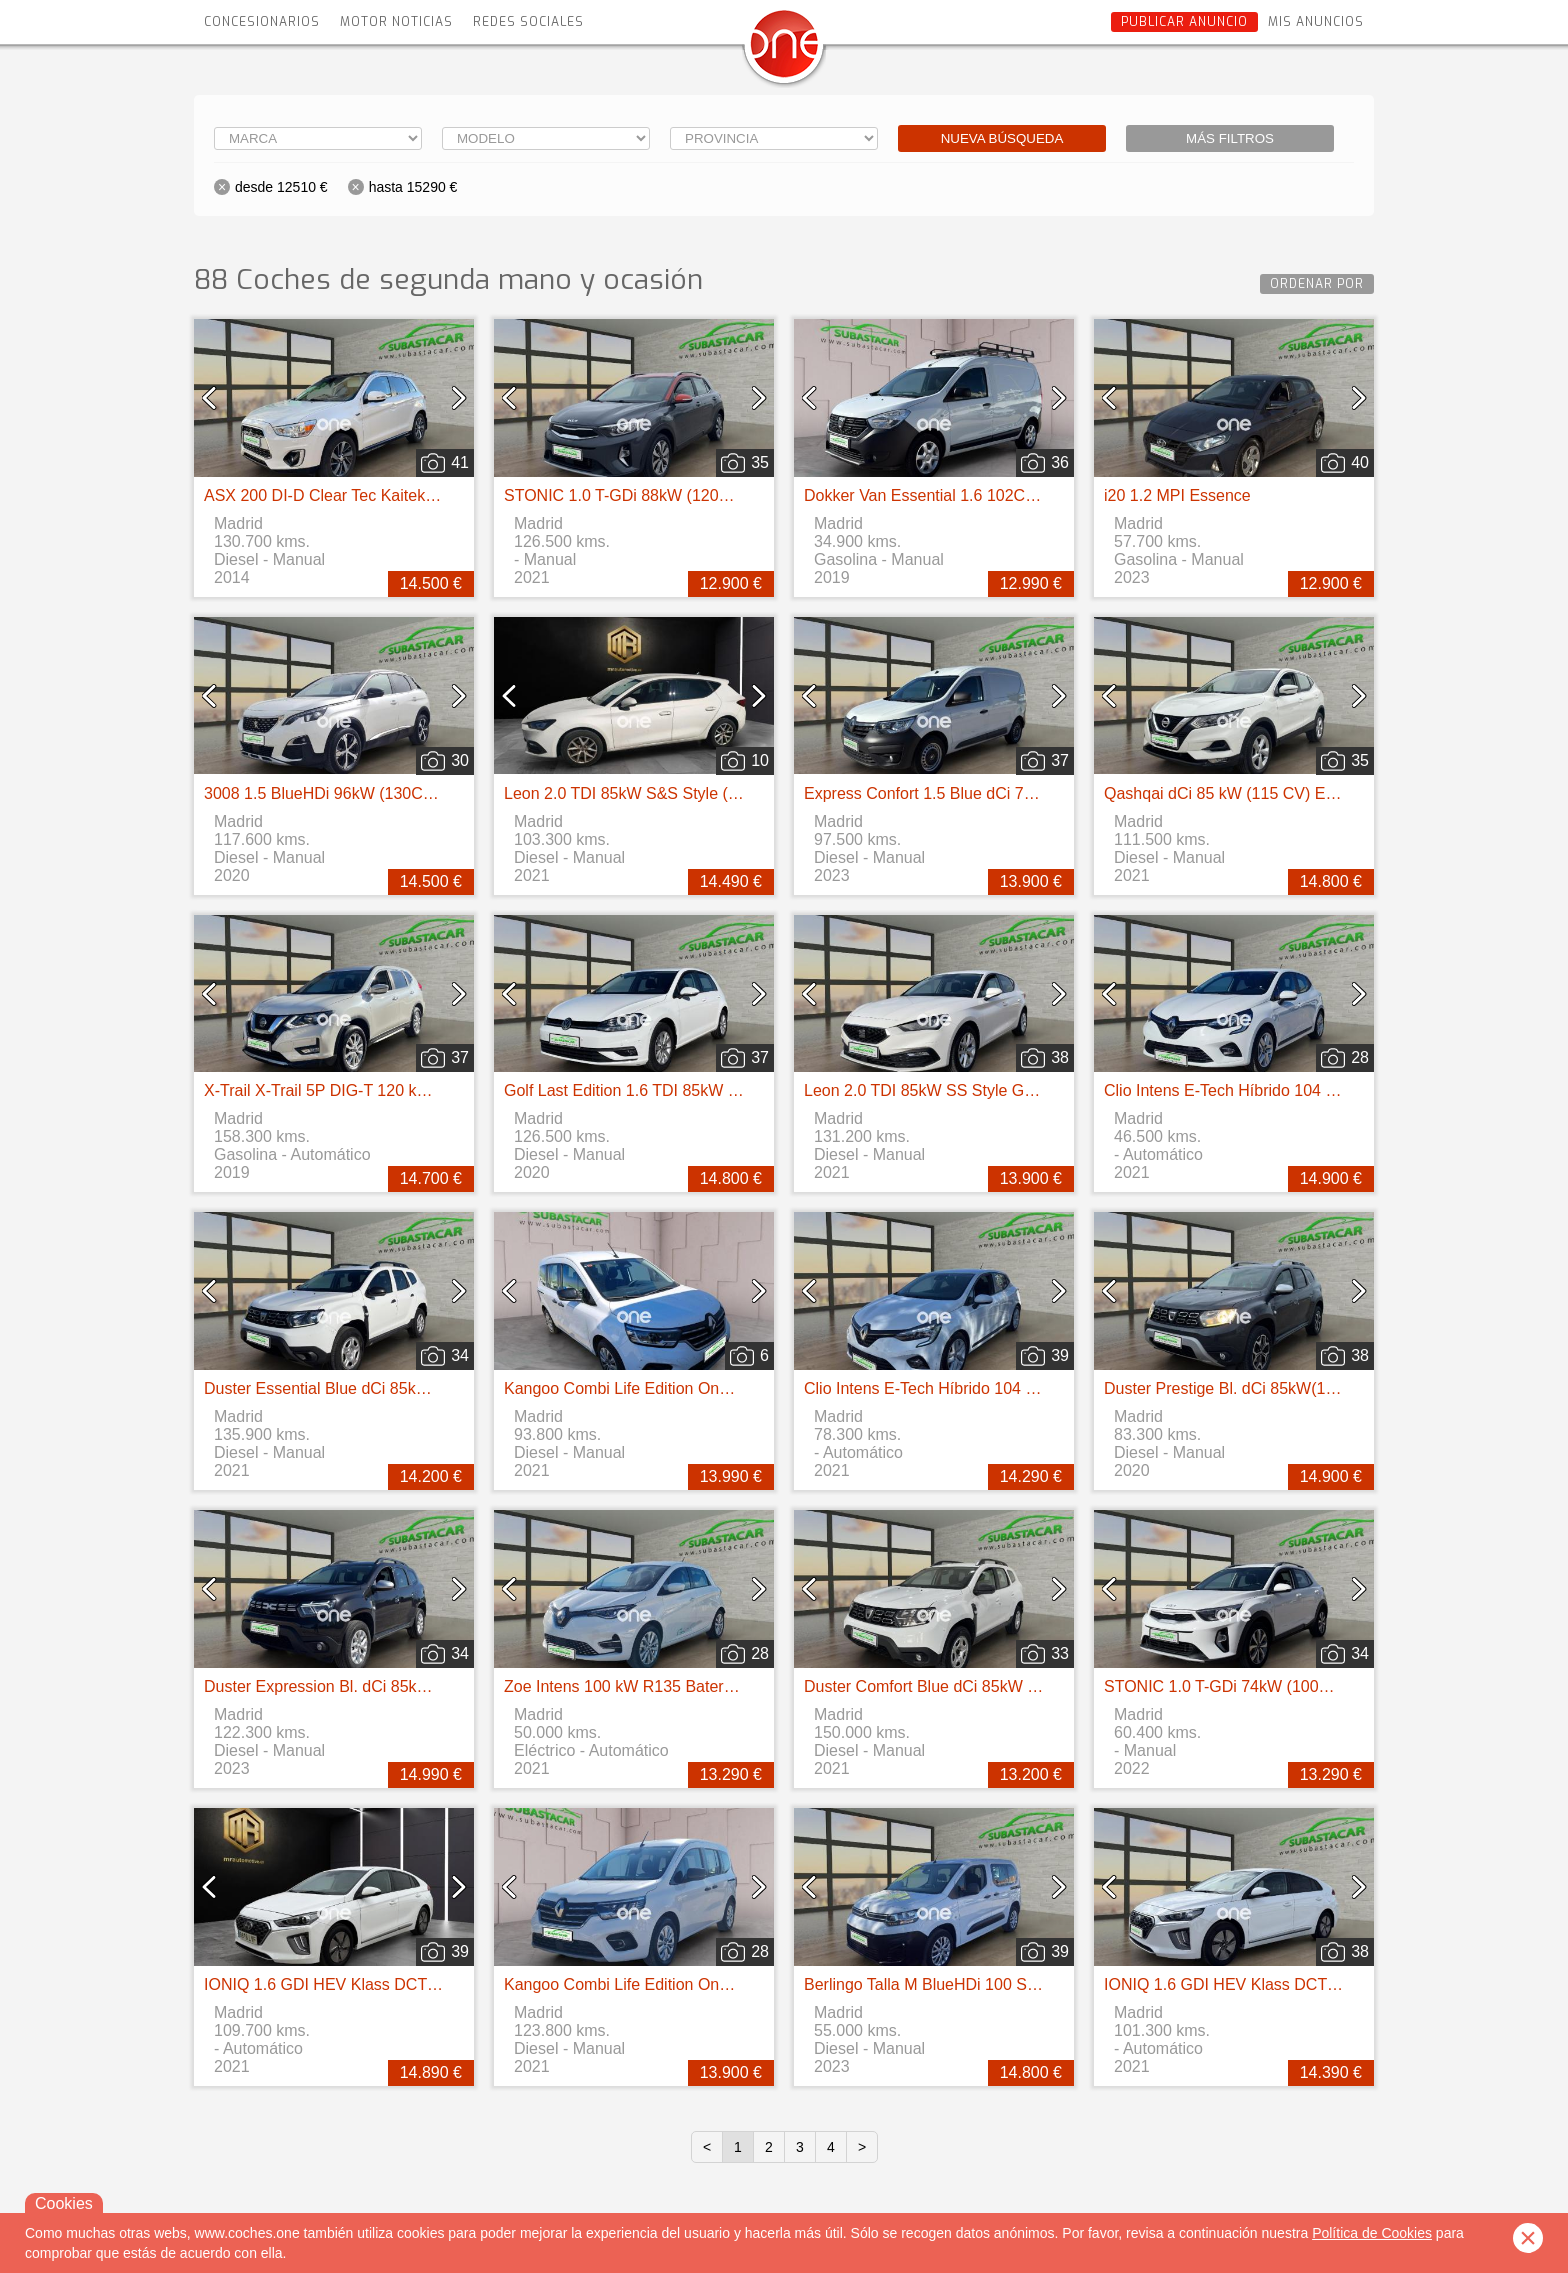 This screenshot has width=1568, height=2273. I want to click on Leon 2.0 TDI 85kW S&S Style (115CV), so click(643, 793).